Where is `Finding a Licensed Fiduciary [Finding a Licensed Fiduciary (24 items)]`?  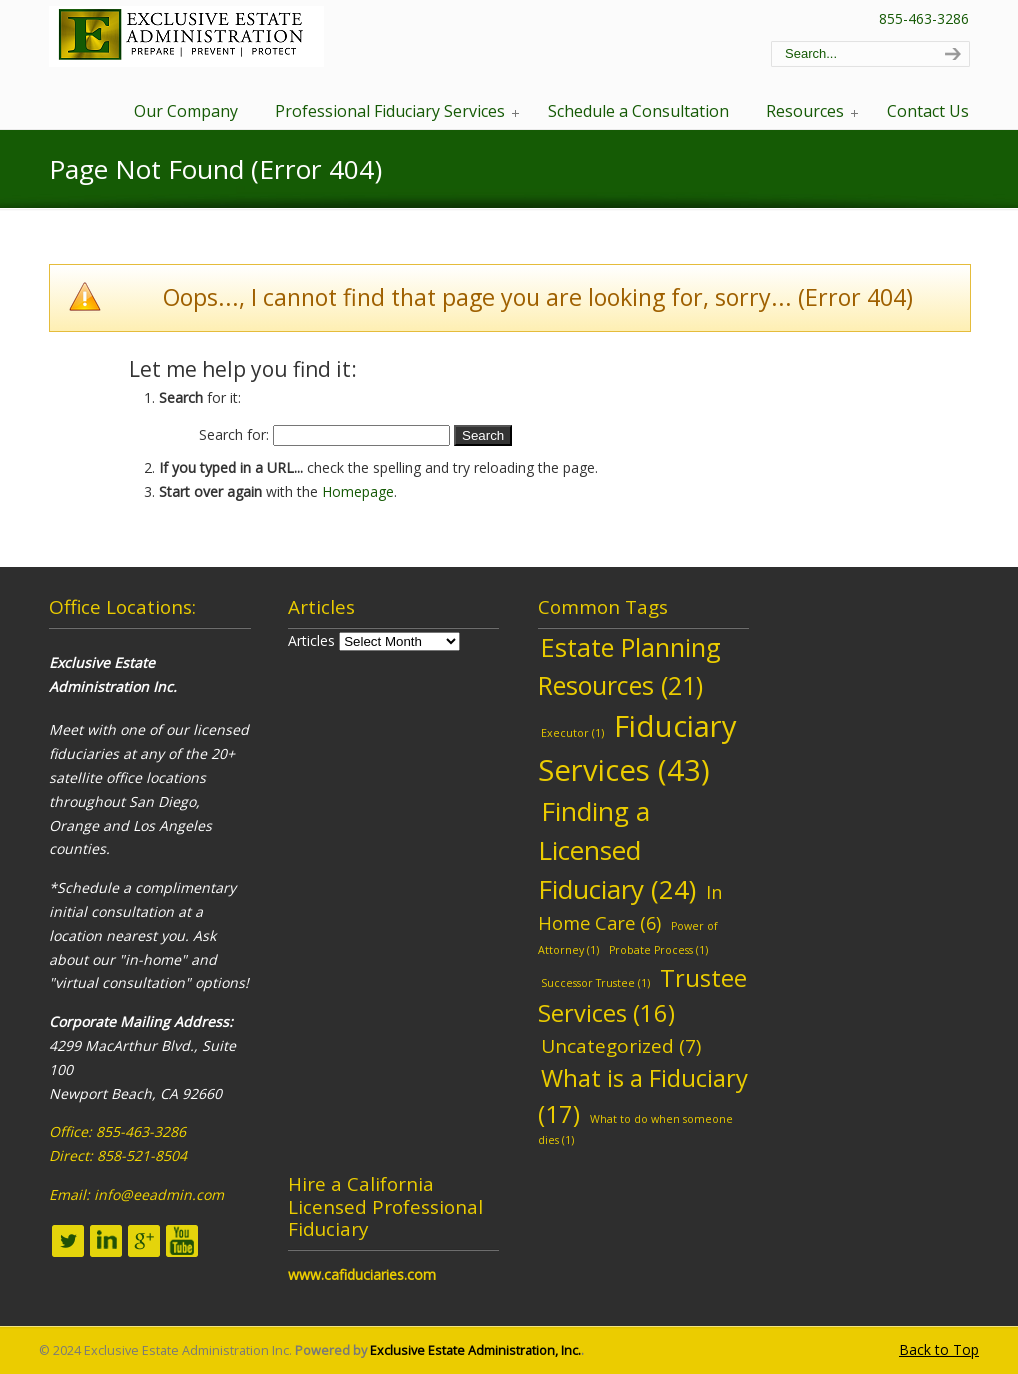
Finding a Licensed Fiduciary [Finding a Licensed Fiduciary (24 items)] is located at coordinates (617, 850).